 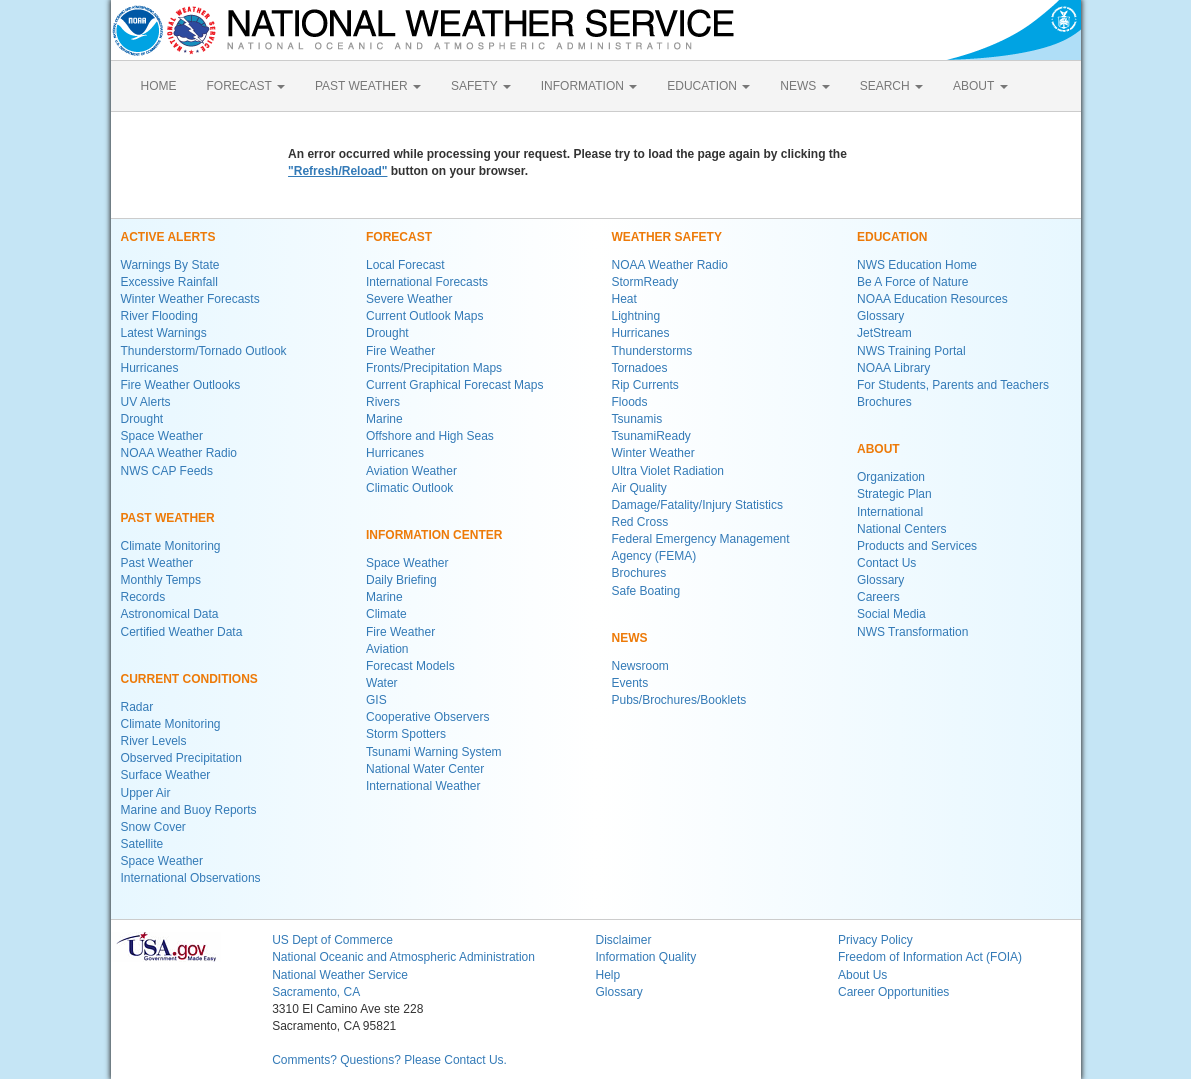 What do you see at coordinates (150, 368) in the screenshot?
I see `Hurricanes` at bounding box center [150, 368].